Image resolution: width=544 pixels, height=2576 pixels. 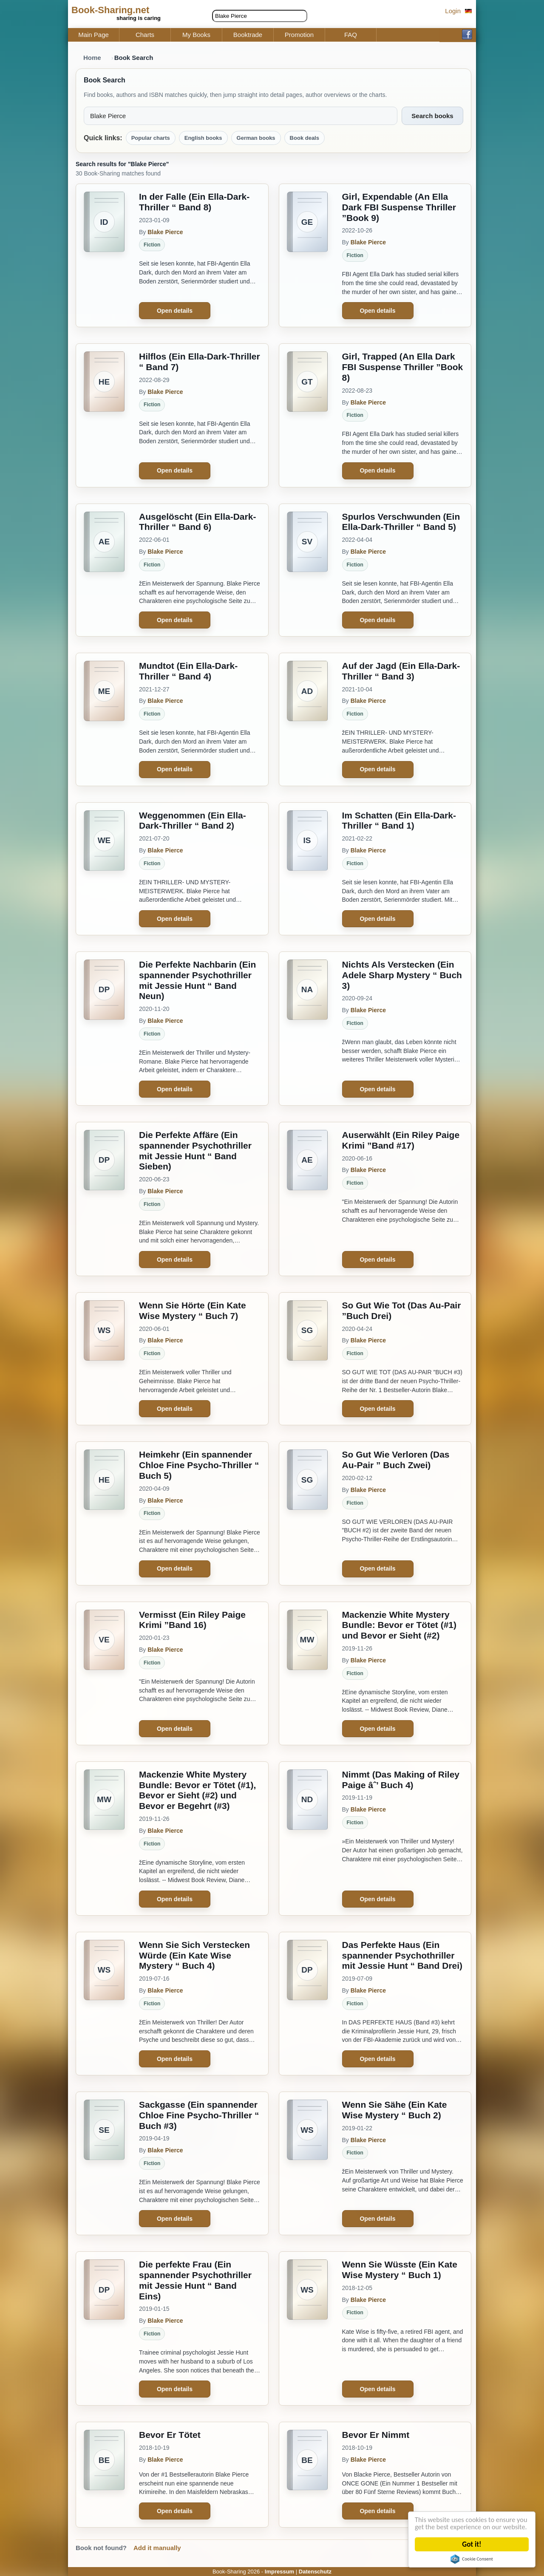 I want to click on [So Gut Wie Verloren (Das Au-Pair ” Buch Zwei)], so click(x=307, y=1513).